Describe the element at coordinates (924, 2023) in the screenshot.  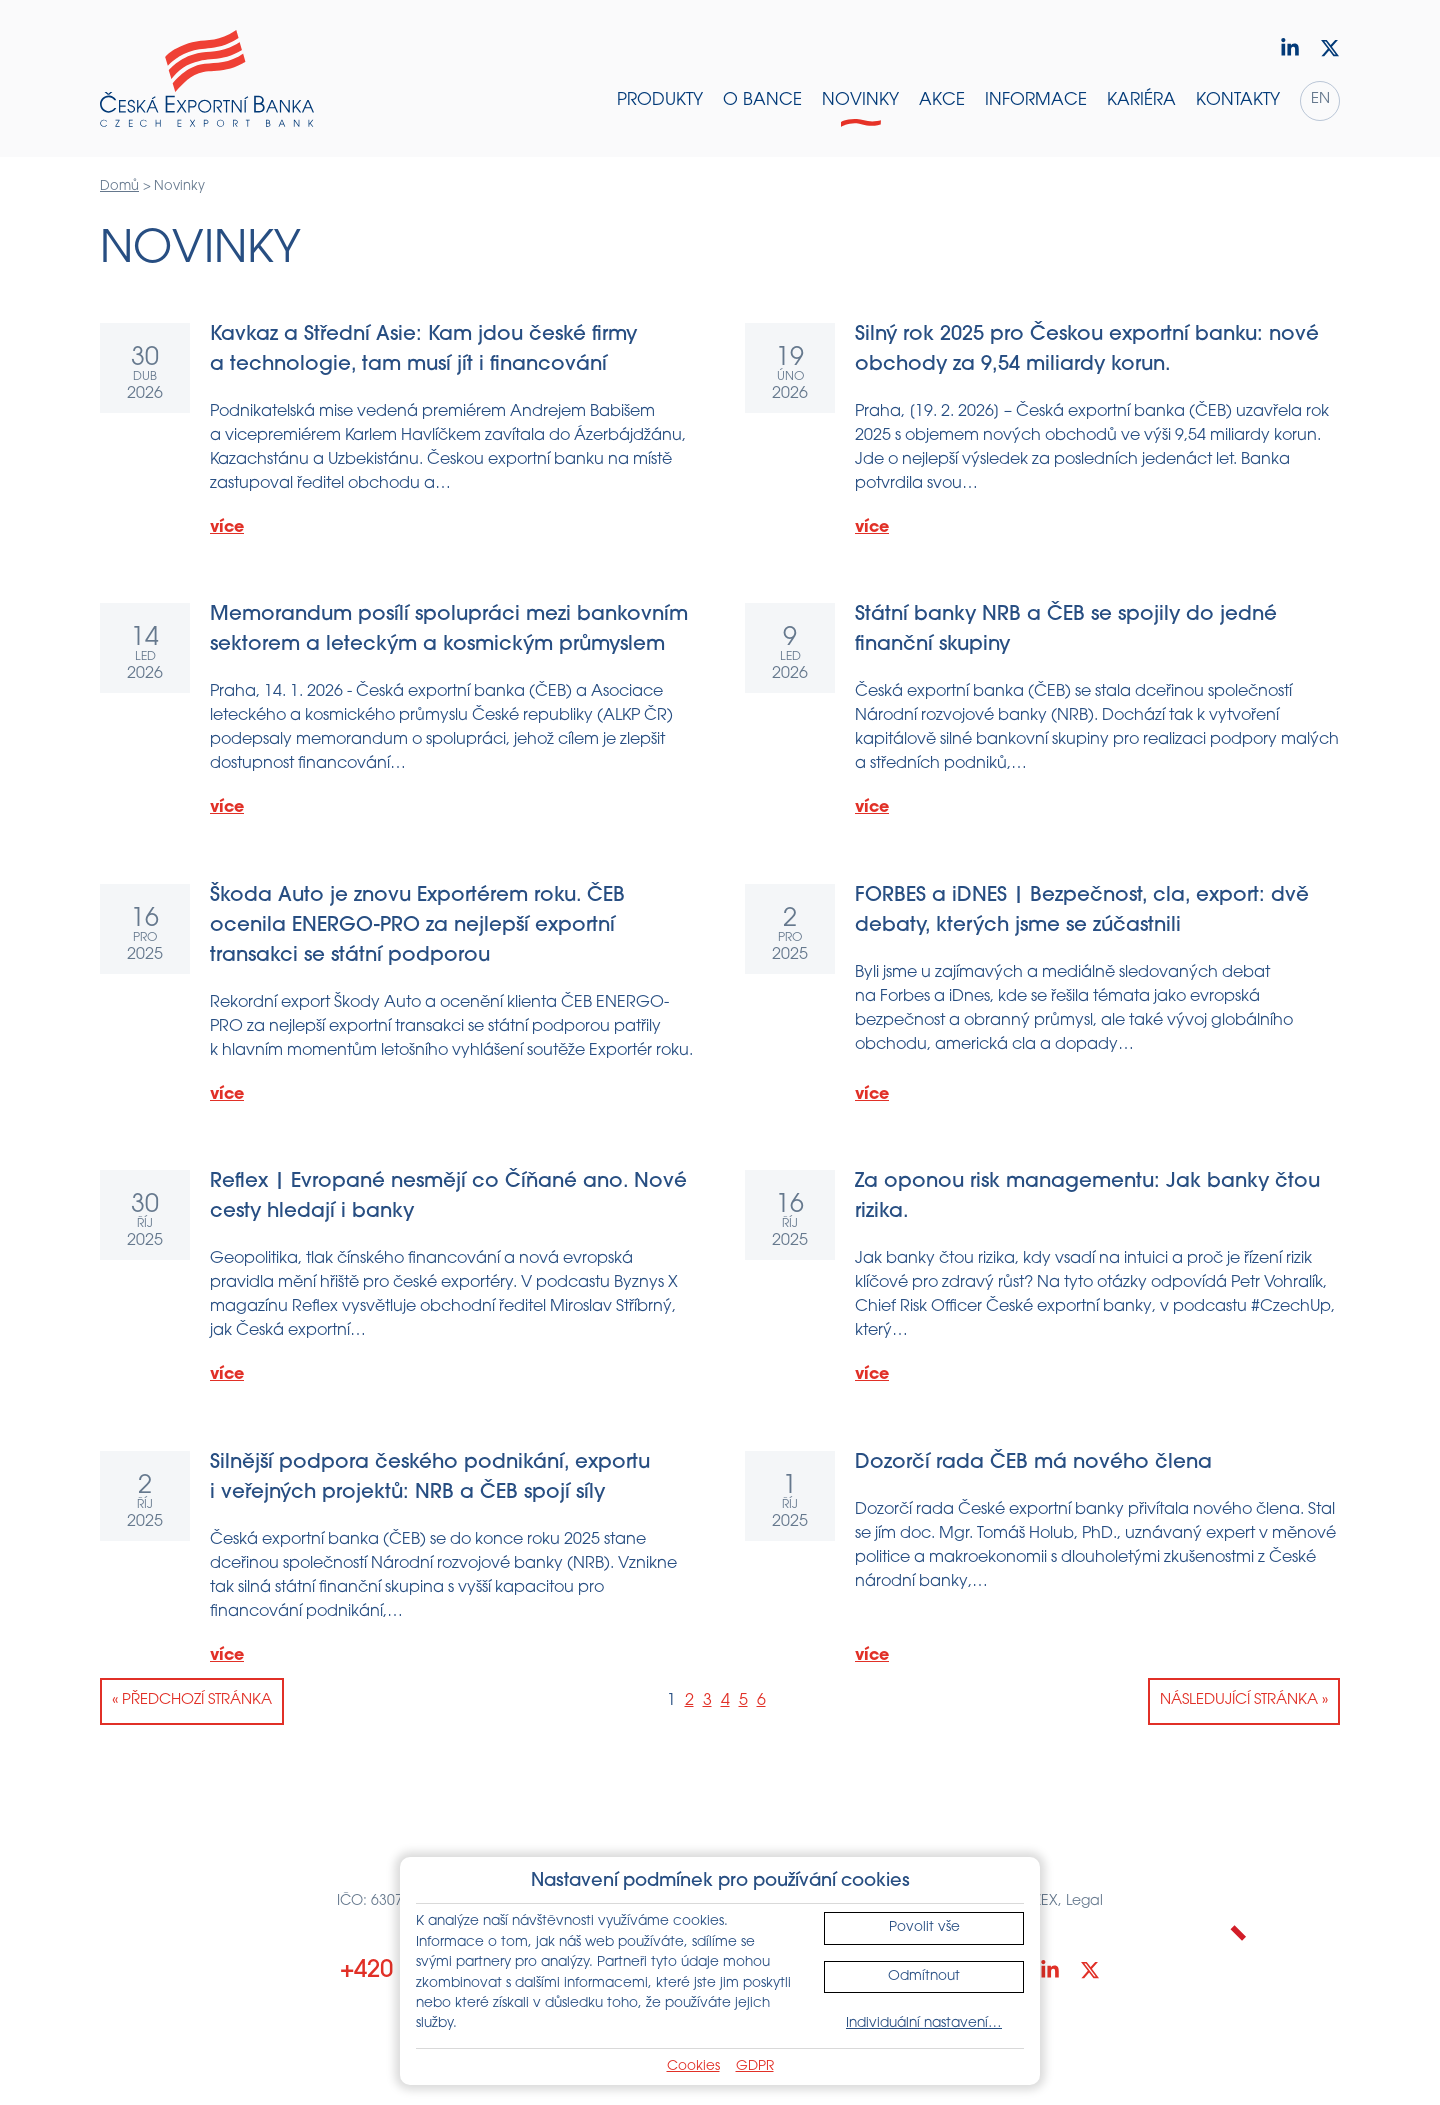
I see `Individuální nastavení…` at that location.